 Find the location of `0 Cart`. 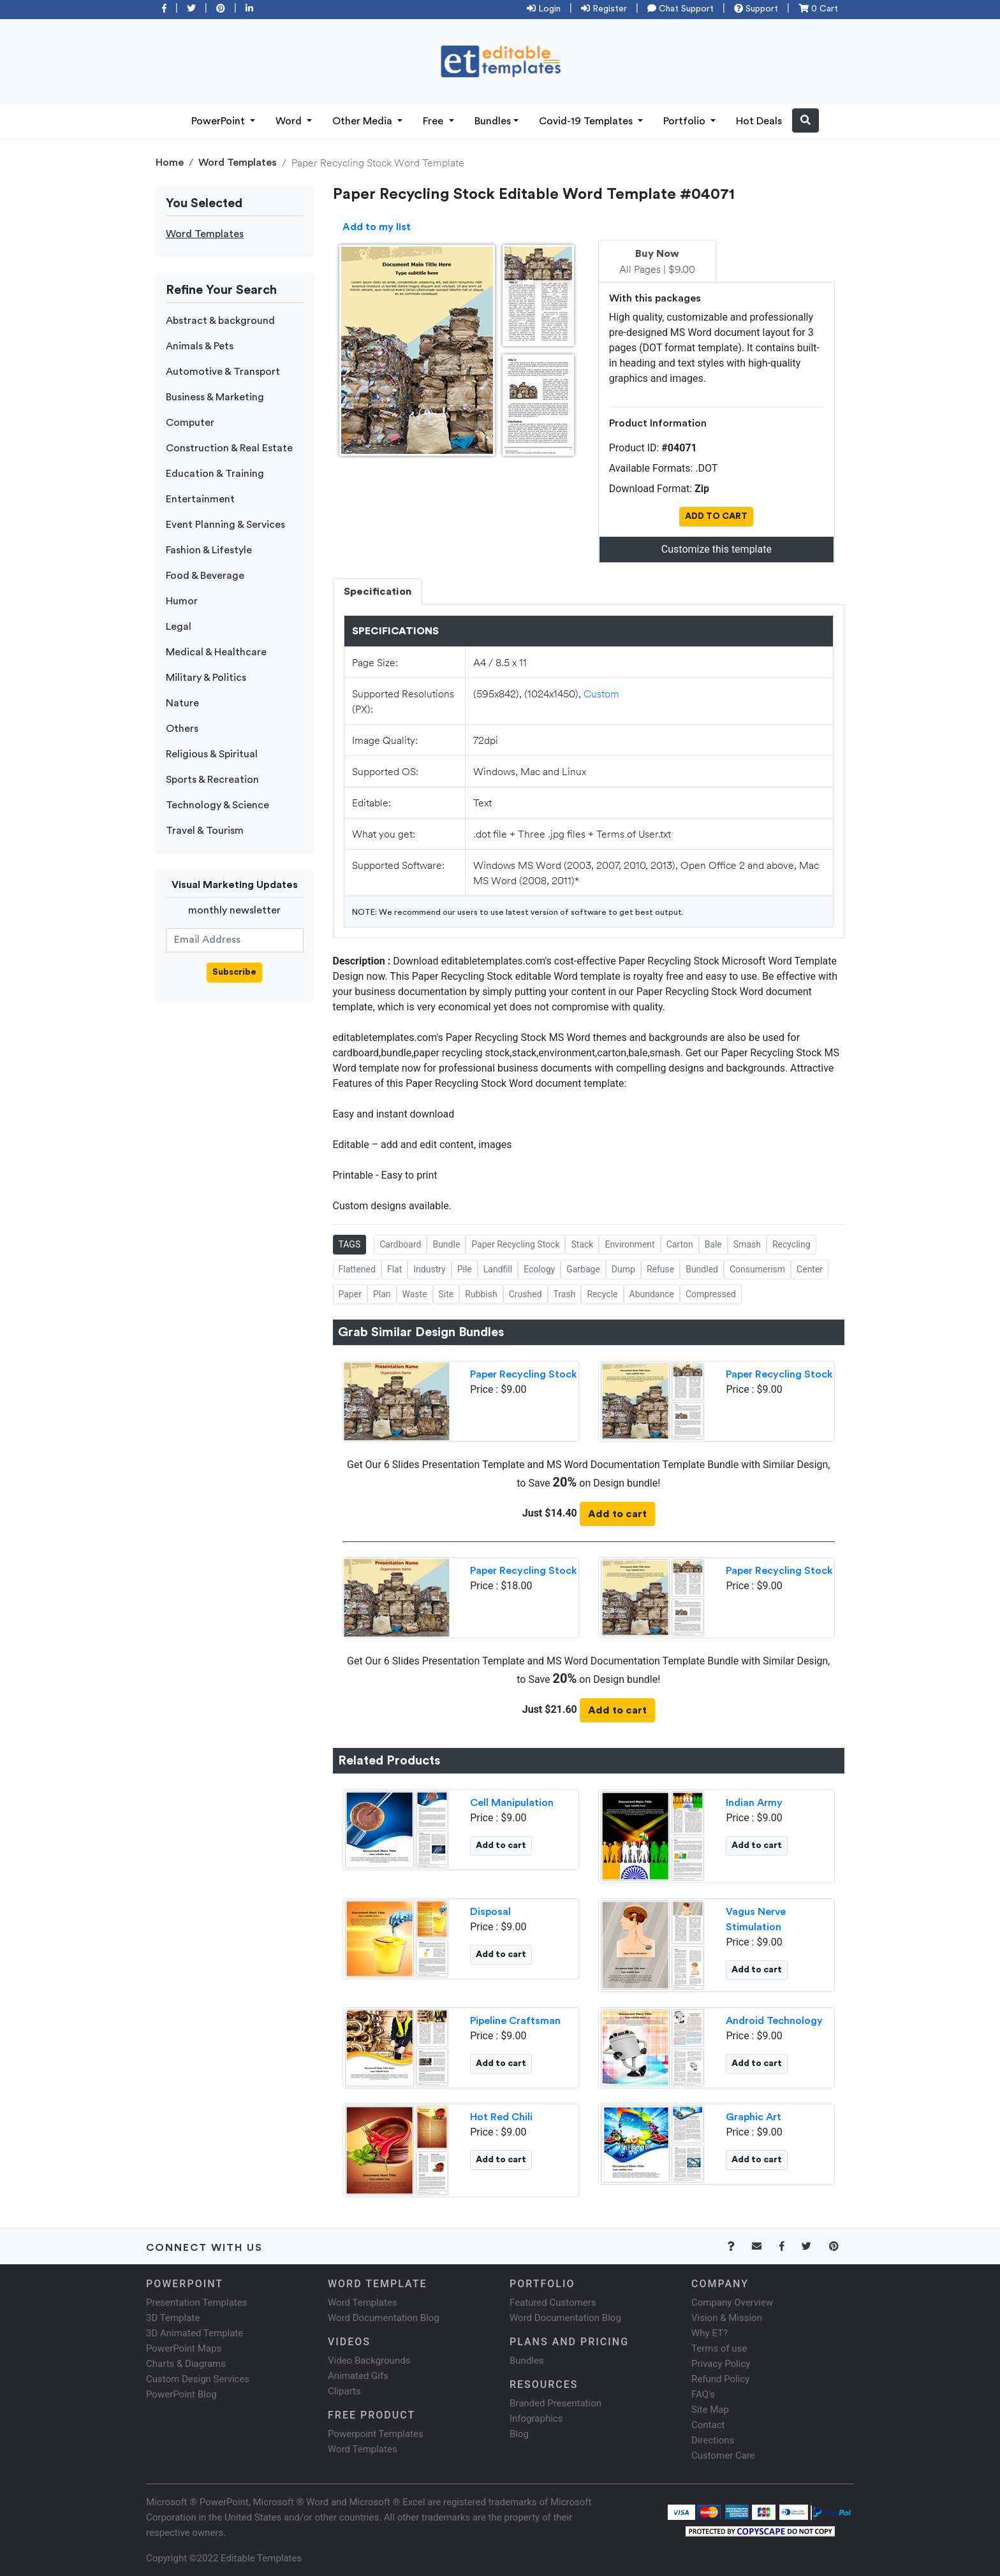

0 Cart is located at coordinates (818, 8).